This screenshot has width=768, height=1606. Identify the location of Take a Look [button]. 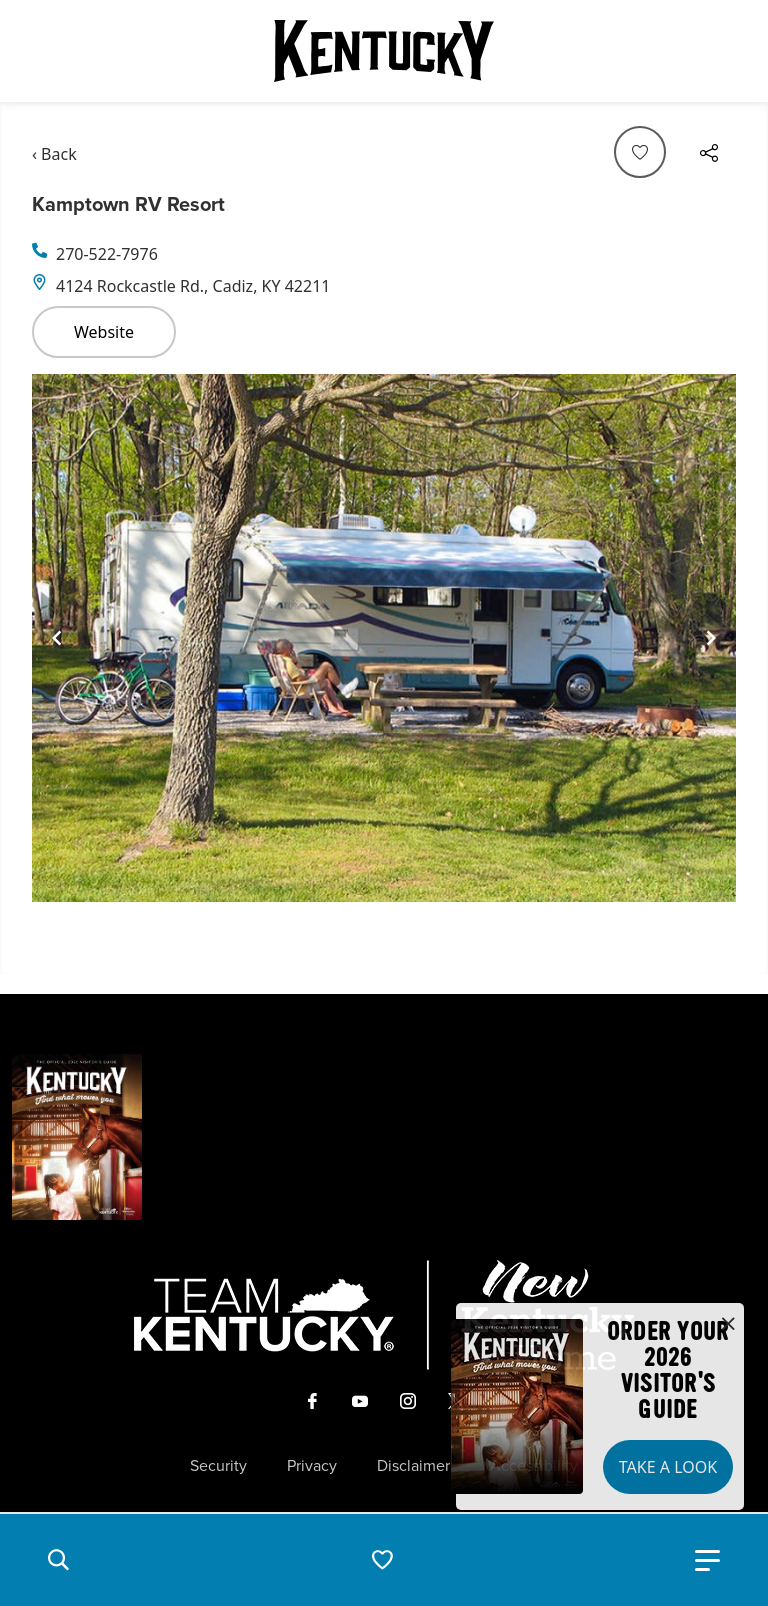
(668, 1467).